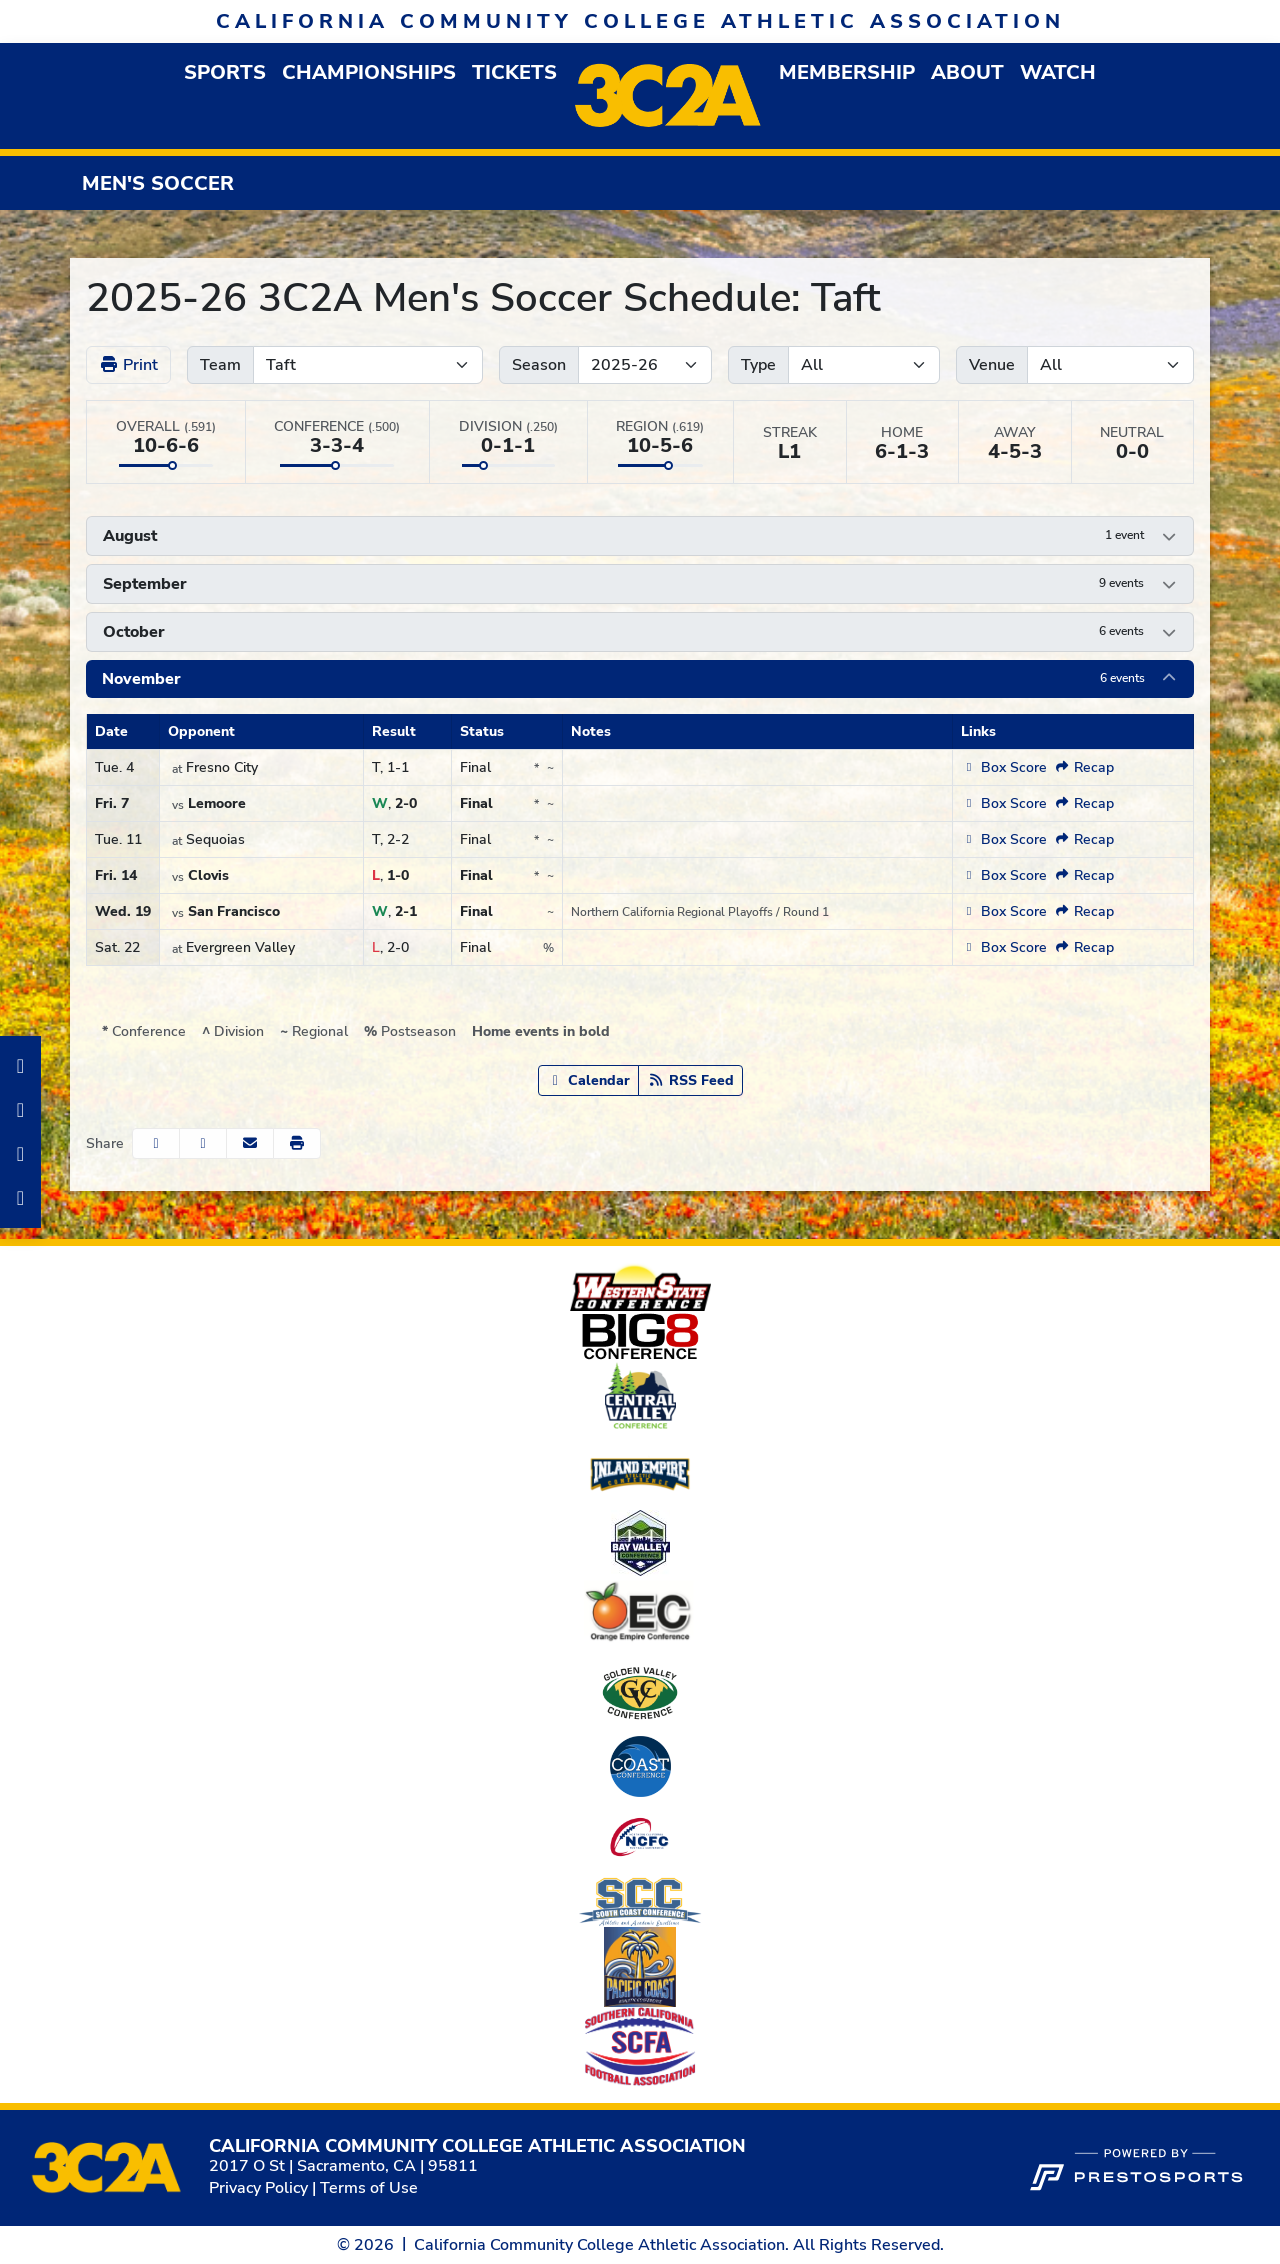 This screenshot has width=1280, height=2264. Describe the element at coordinates (1003, 875) in the screenshot. I see `[Men's Soccer event: November 14 03:00 PM: Clovis vs. Taft: Box Score]` at that location.